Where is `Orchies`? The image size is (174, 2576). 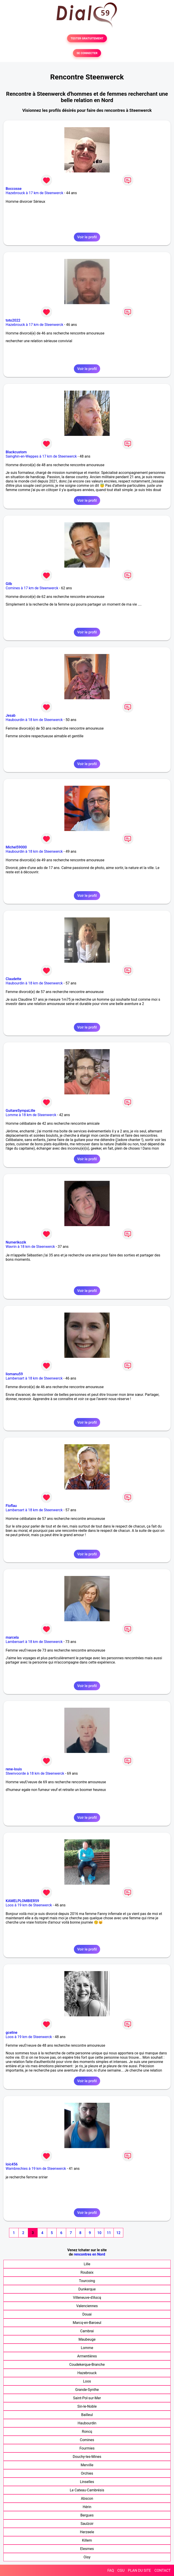 Orchies is located at coordinates (87, 2473).